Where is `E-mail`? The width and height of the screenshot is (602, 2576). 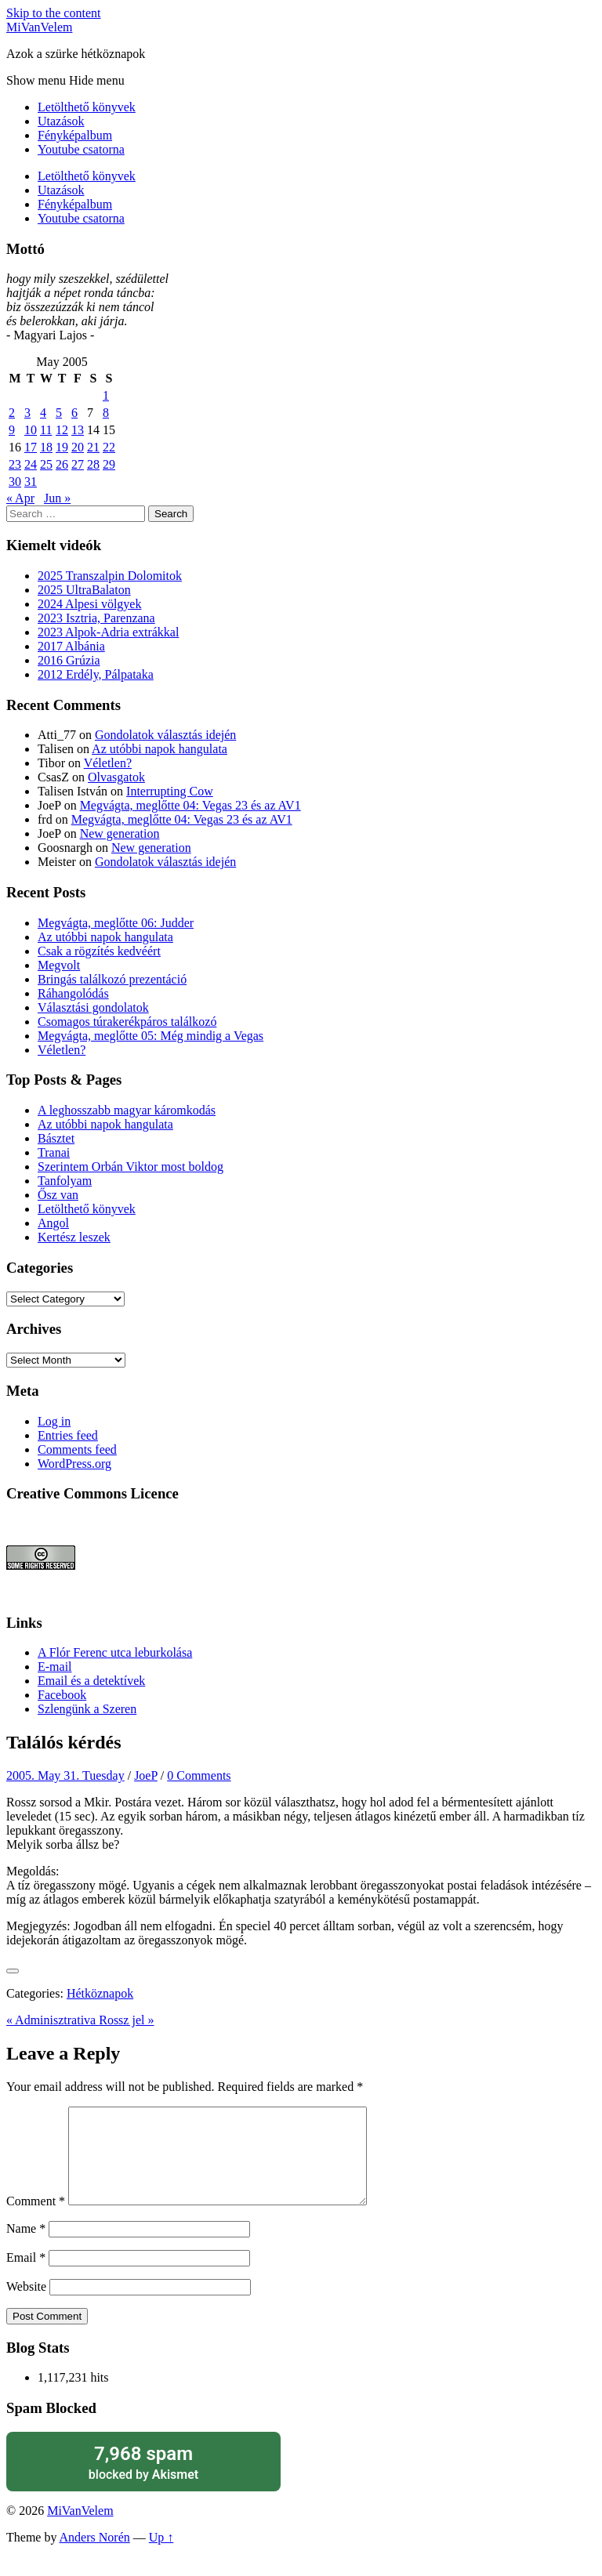 E-mail is located at coordinates (55, 1666).